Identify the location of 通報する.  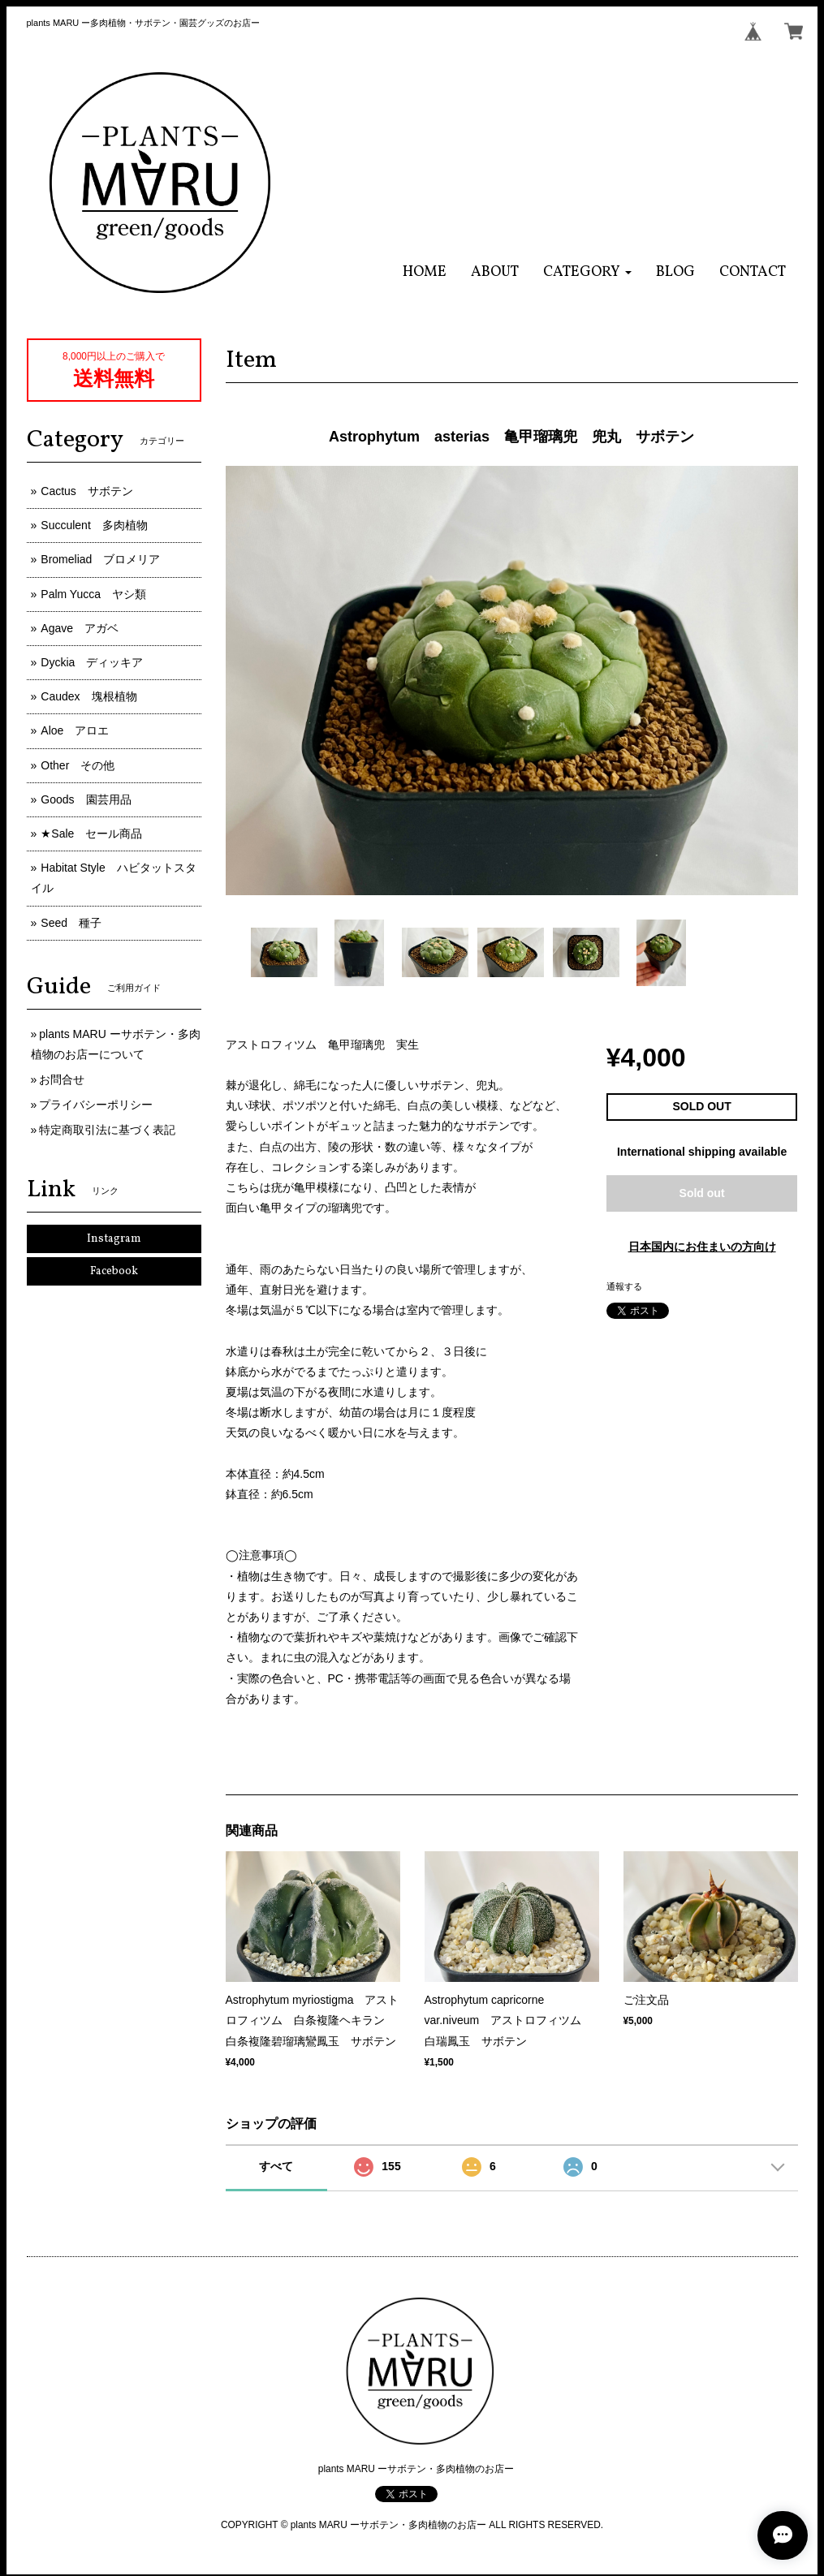
(624, 1286).